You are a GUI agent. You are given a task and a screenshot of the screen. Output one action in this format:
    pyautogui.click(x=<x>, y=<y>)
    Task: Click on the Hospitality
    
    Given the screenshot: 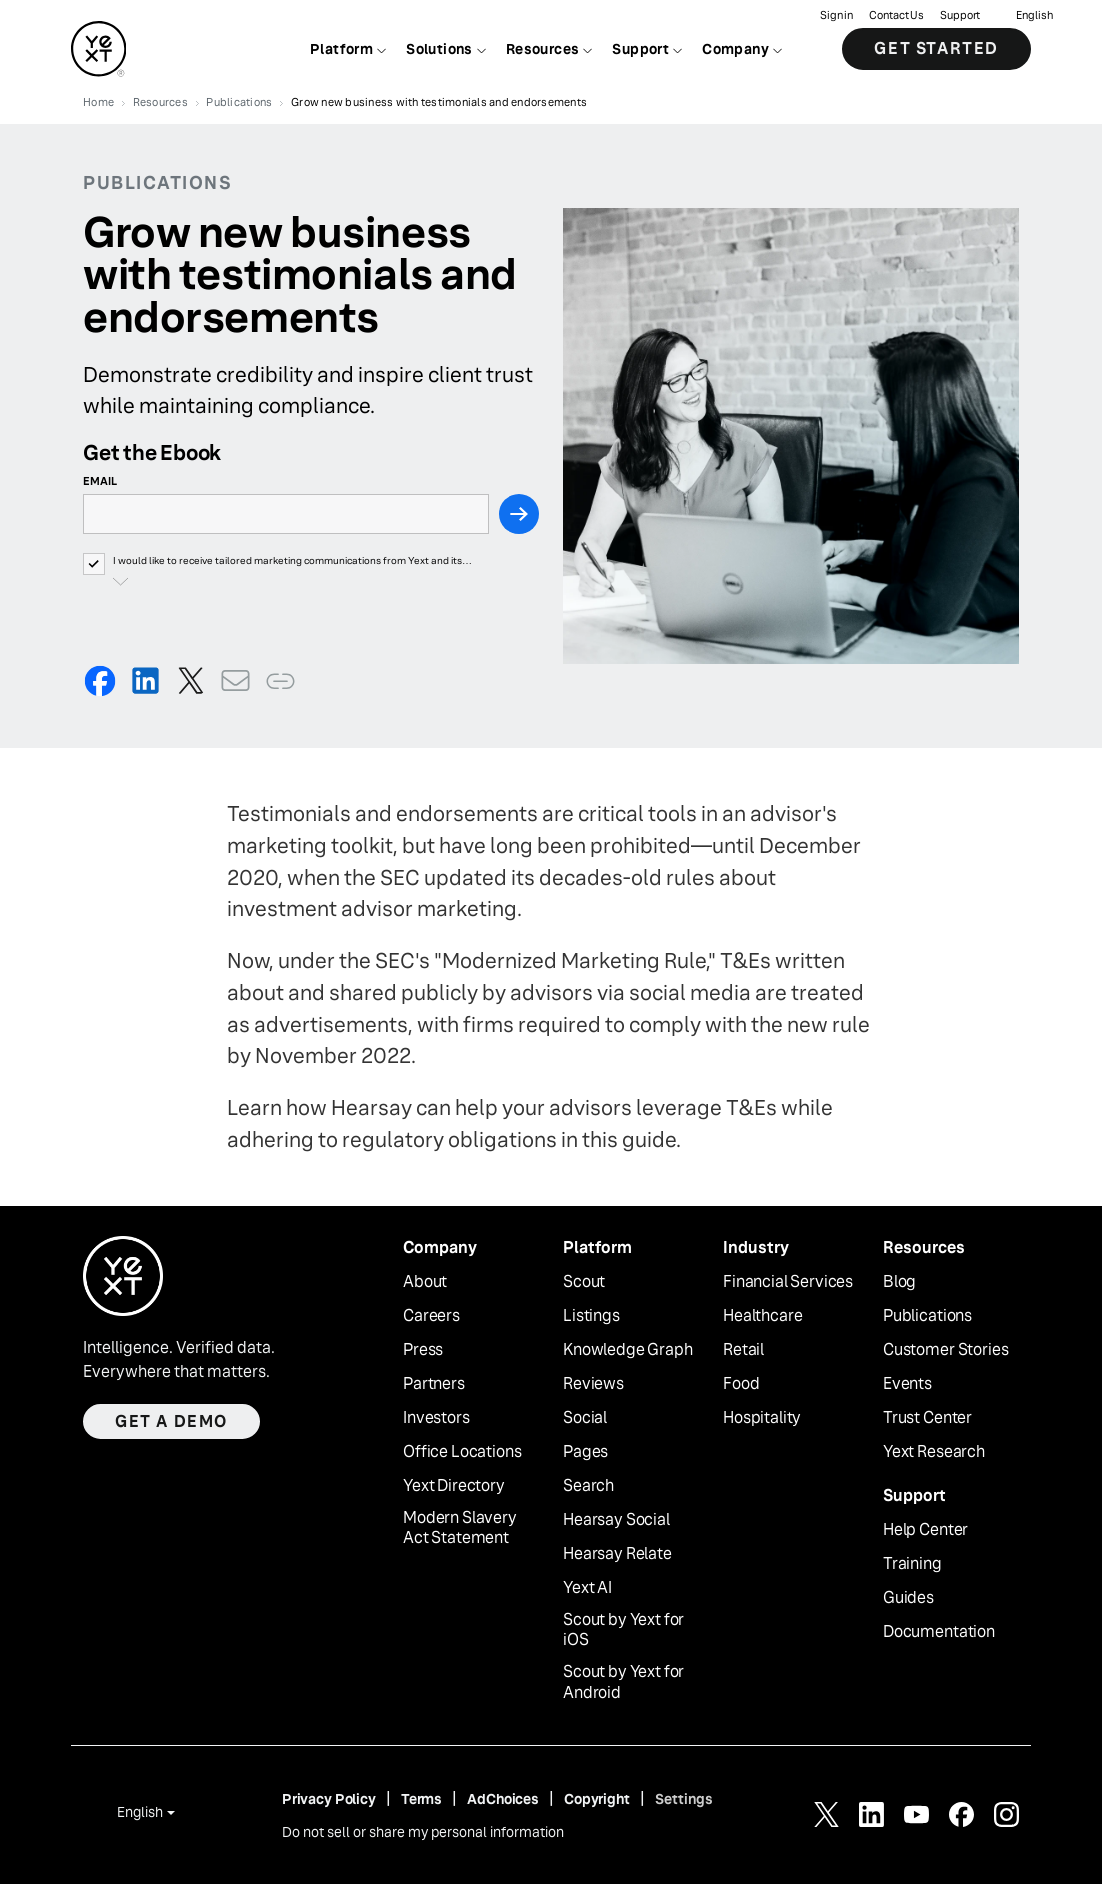 What is the action you would take?
    pyautogui.click(x=762, y=1418)
    